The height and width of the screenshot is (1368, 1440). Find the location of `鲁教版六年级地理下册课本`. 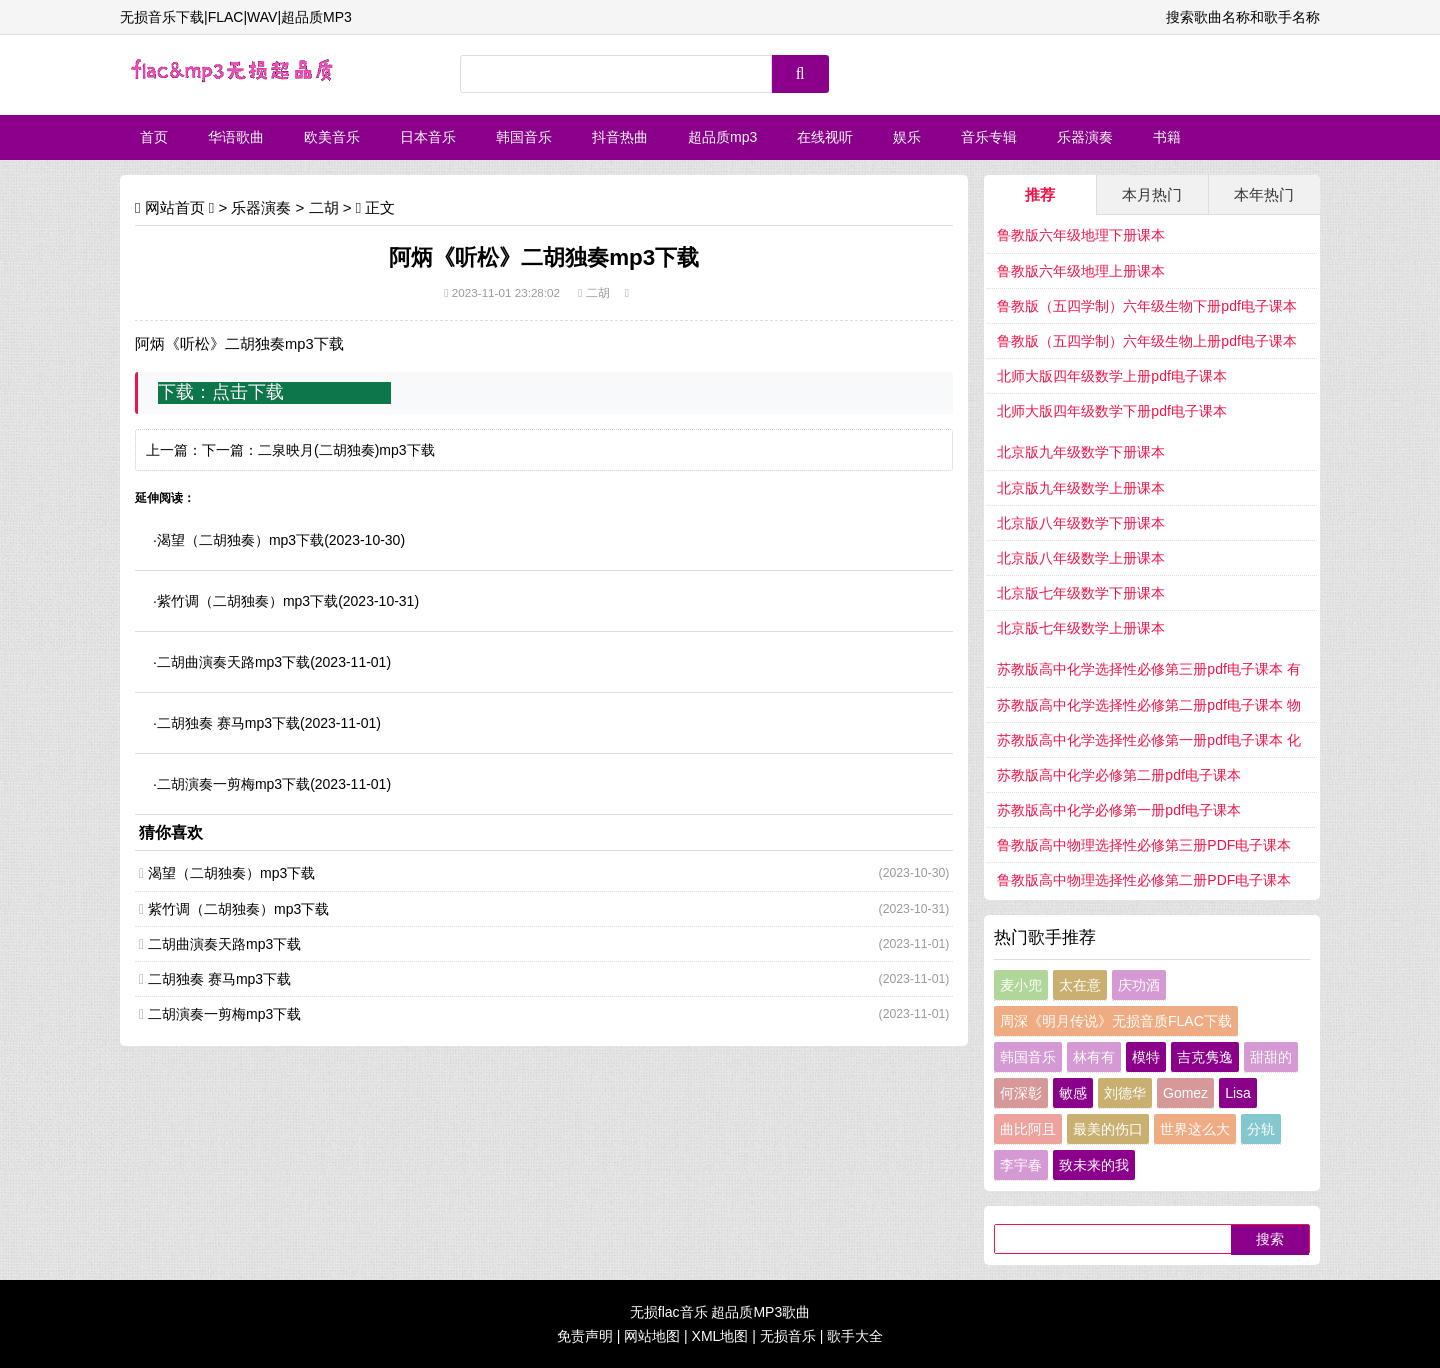

鲁教版六年级地理下册课本 is located at coordinates (1081, 235).